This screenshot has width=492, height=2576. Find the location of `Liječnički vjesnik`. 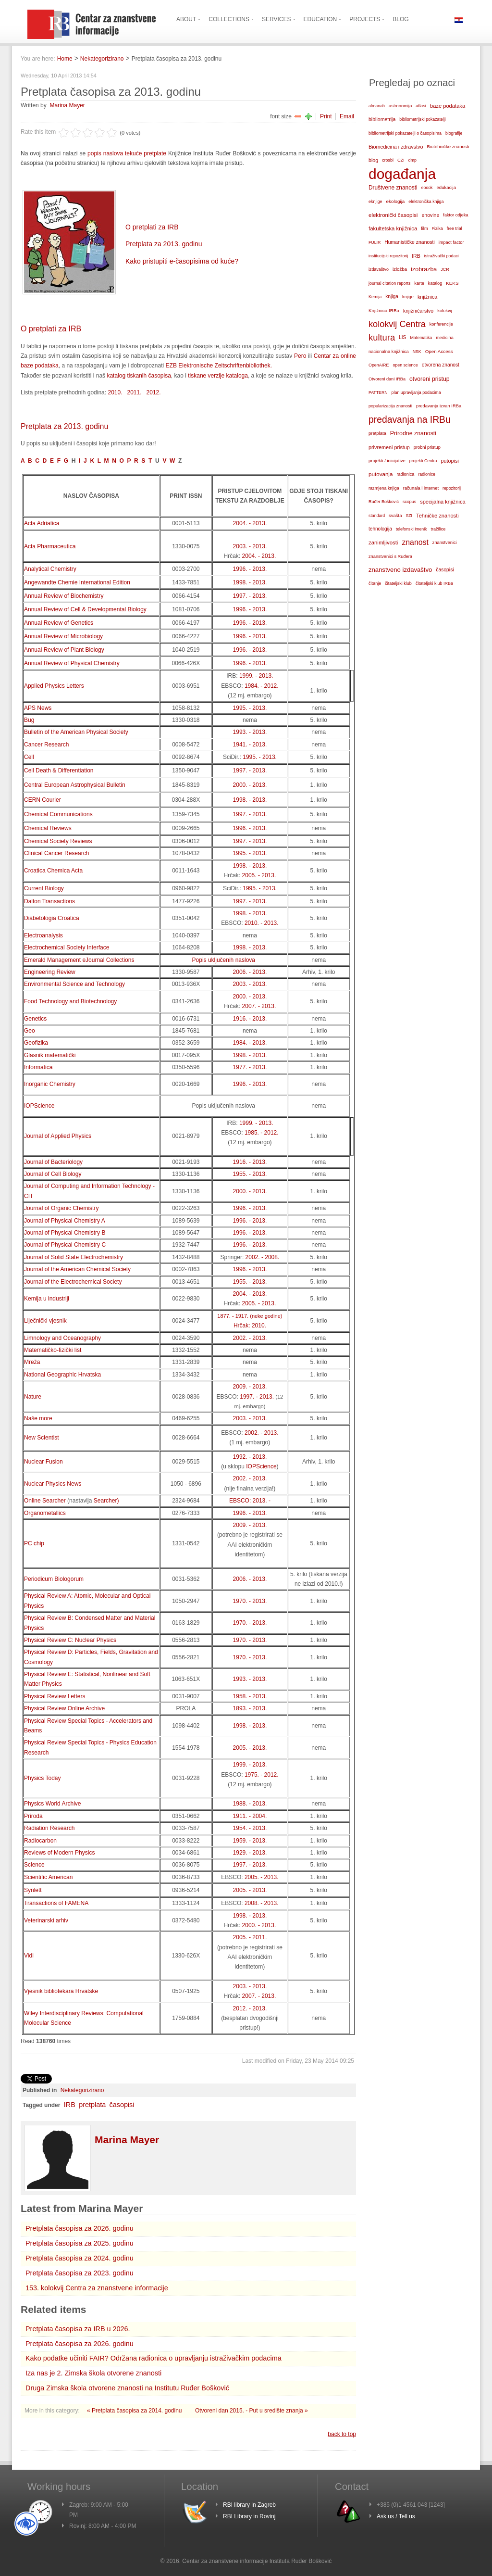

Liječnički vjesnik is located at coordinates (45, 1320).